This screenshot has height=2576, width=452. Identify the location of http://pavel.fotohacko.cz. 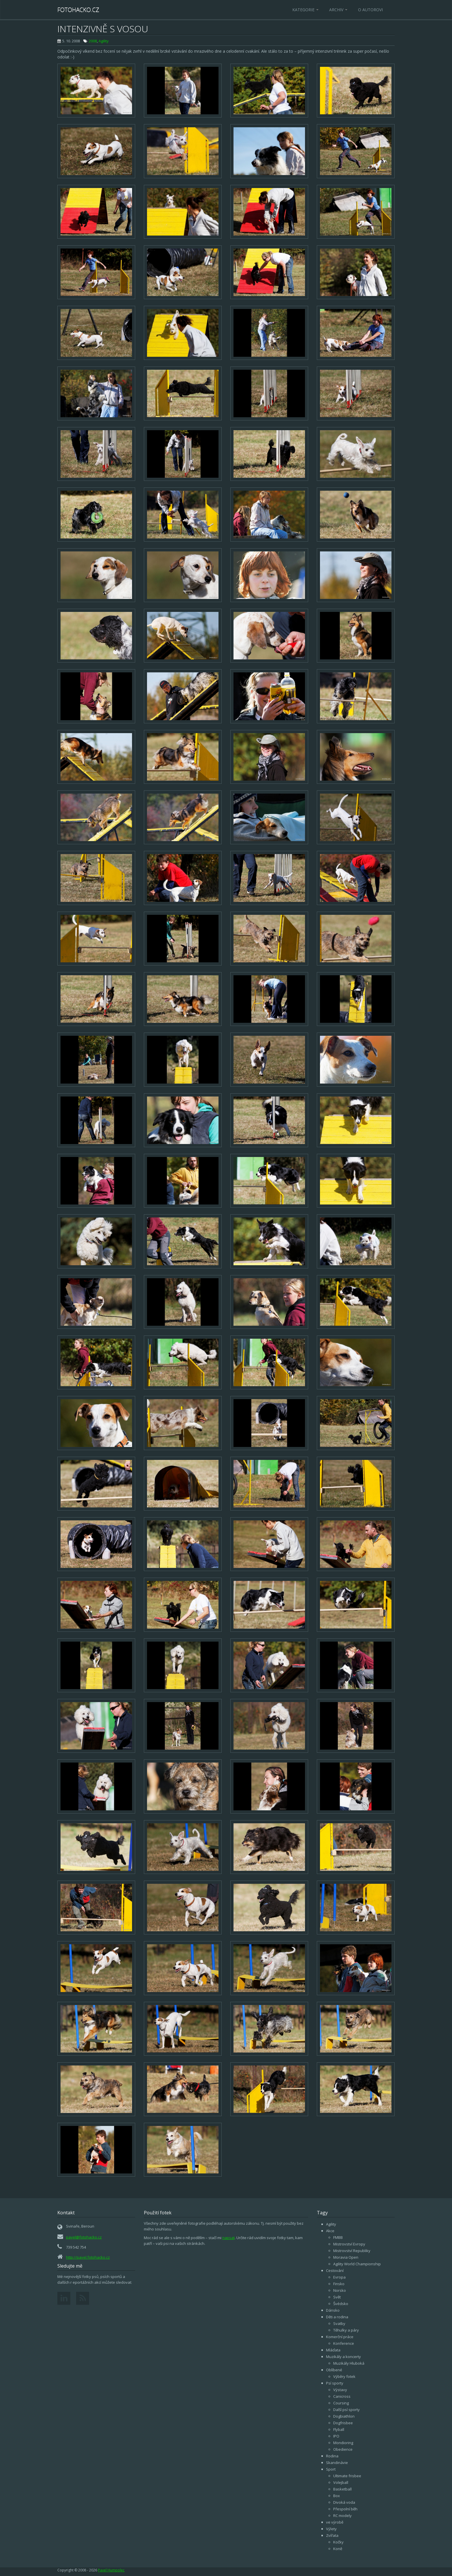
(88, 2257).